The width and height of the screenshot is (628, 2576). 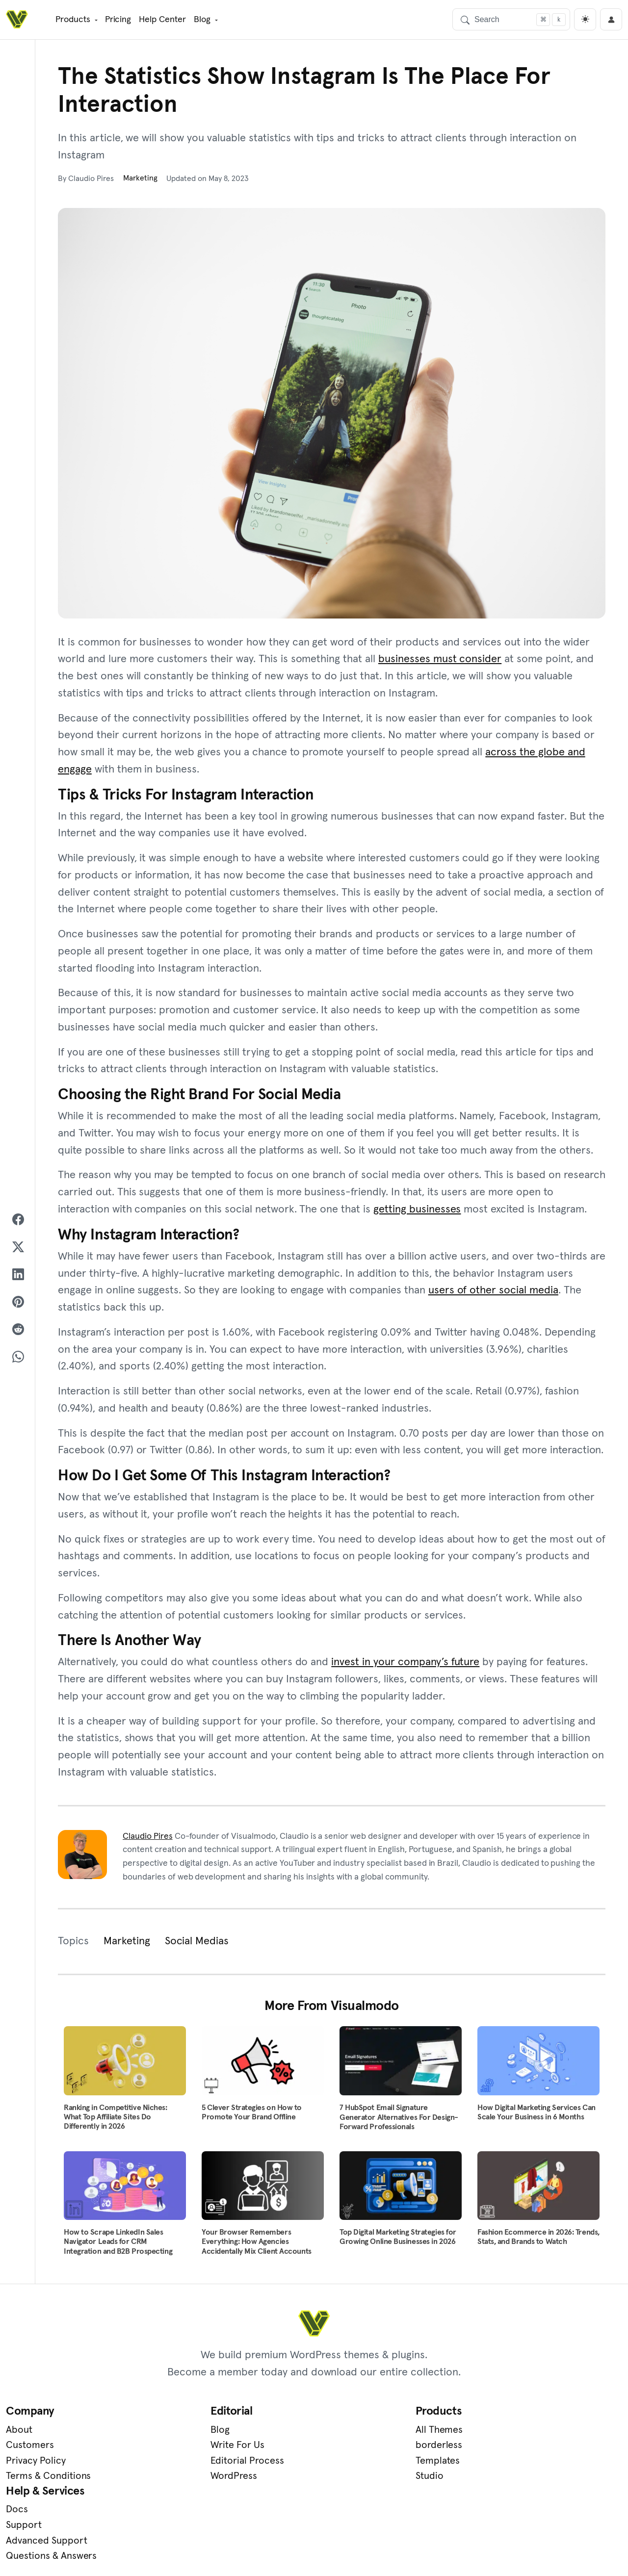 What do you see at coordinates (493, 1292) in the screenshot?
I see `users of other social media` at bounding box center [493, 1292].